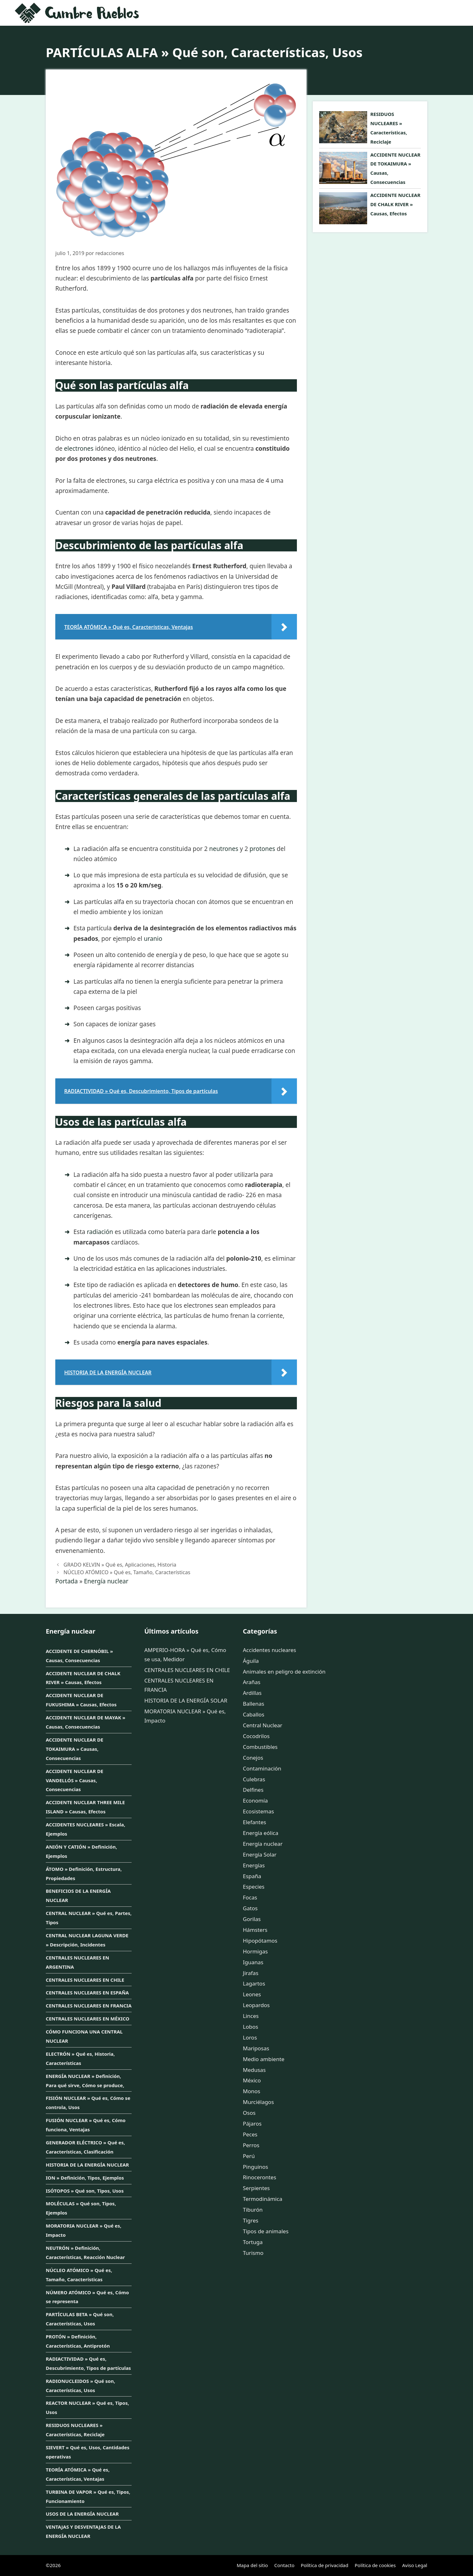 Image resolution: width=473 pixels, height=2576 pixels. What do you see at coordinates (252, 2565) in the screenshot?
I see `Mapa del sitio` at bounding box center [252, 2565].